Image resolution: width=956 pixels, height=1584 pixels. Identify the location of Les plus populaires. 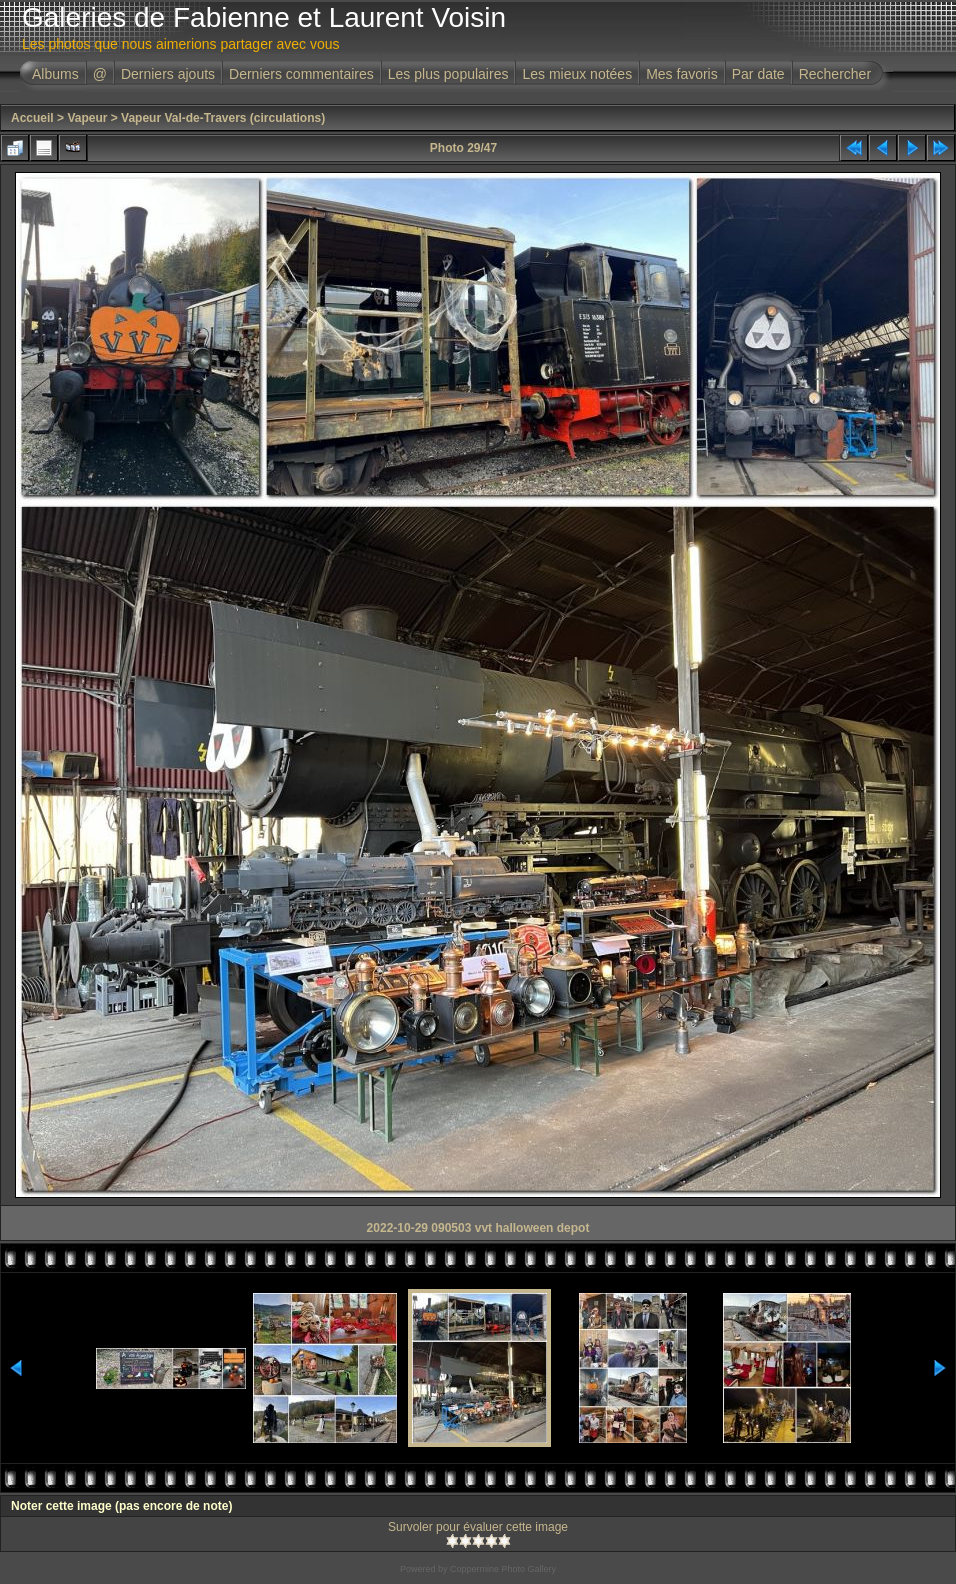
(448, 74).